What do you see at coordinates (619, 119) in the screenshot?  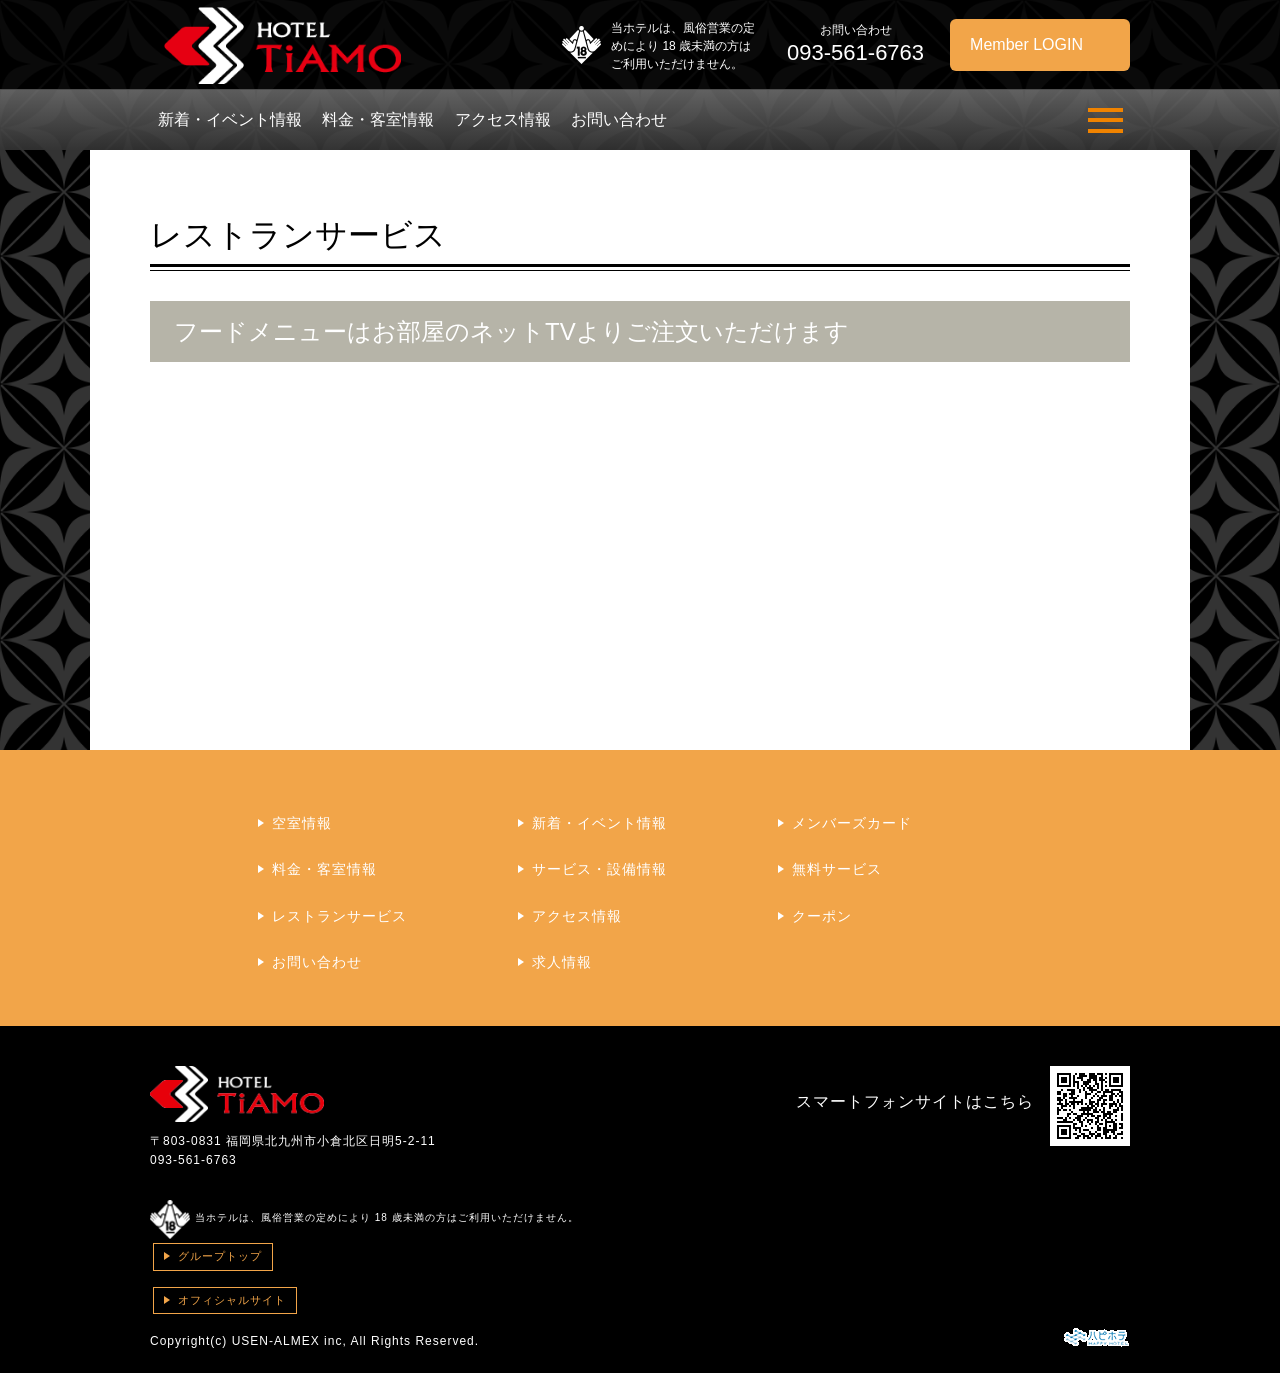 I see `お問い合わせ` at bounding box center [619, 119].